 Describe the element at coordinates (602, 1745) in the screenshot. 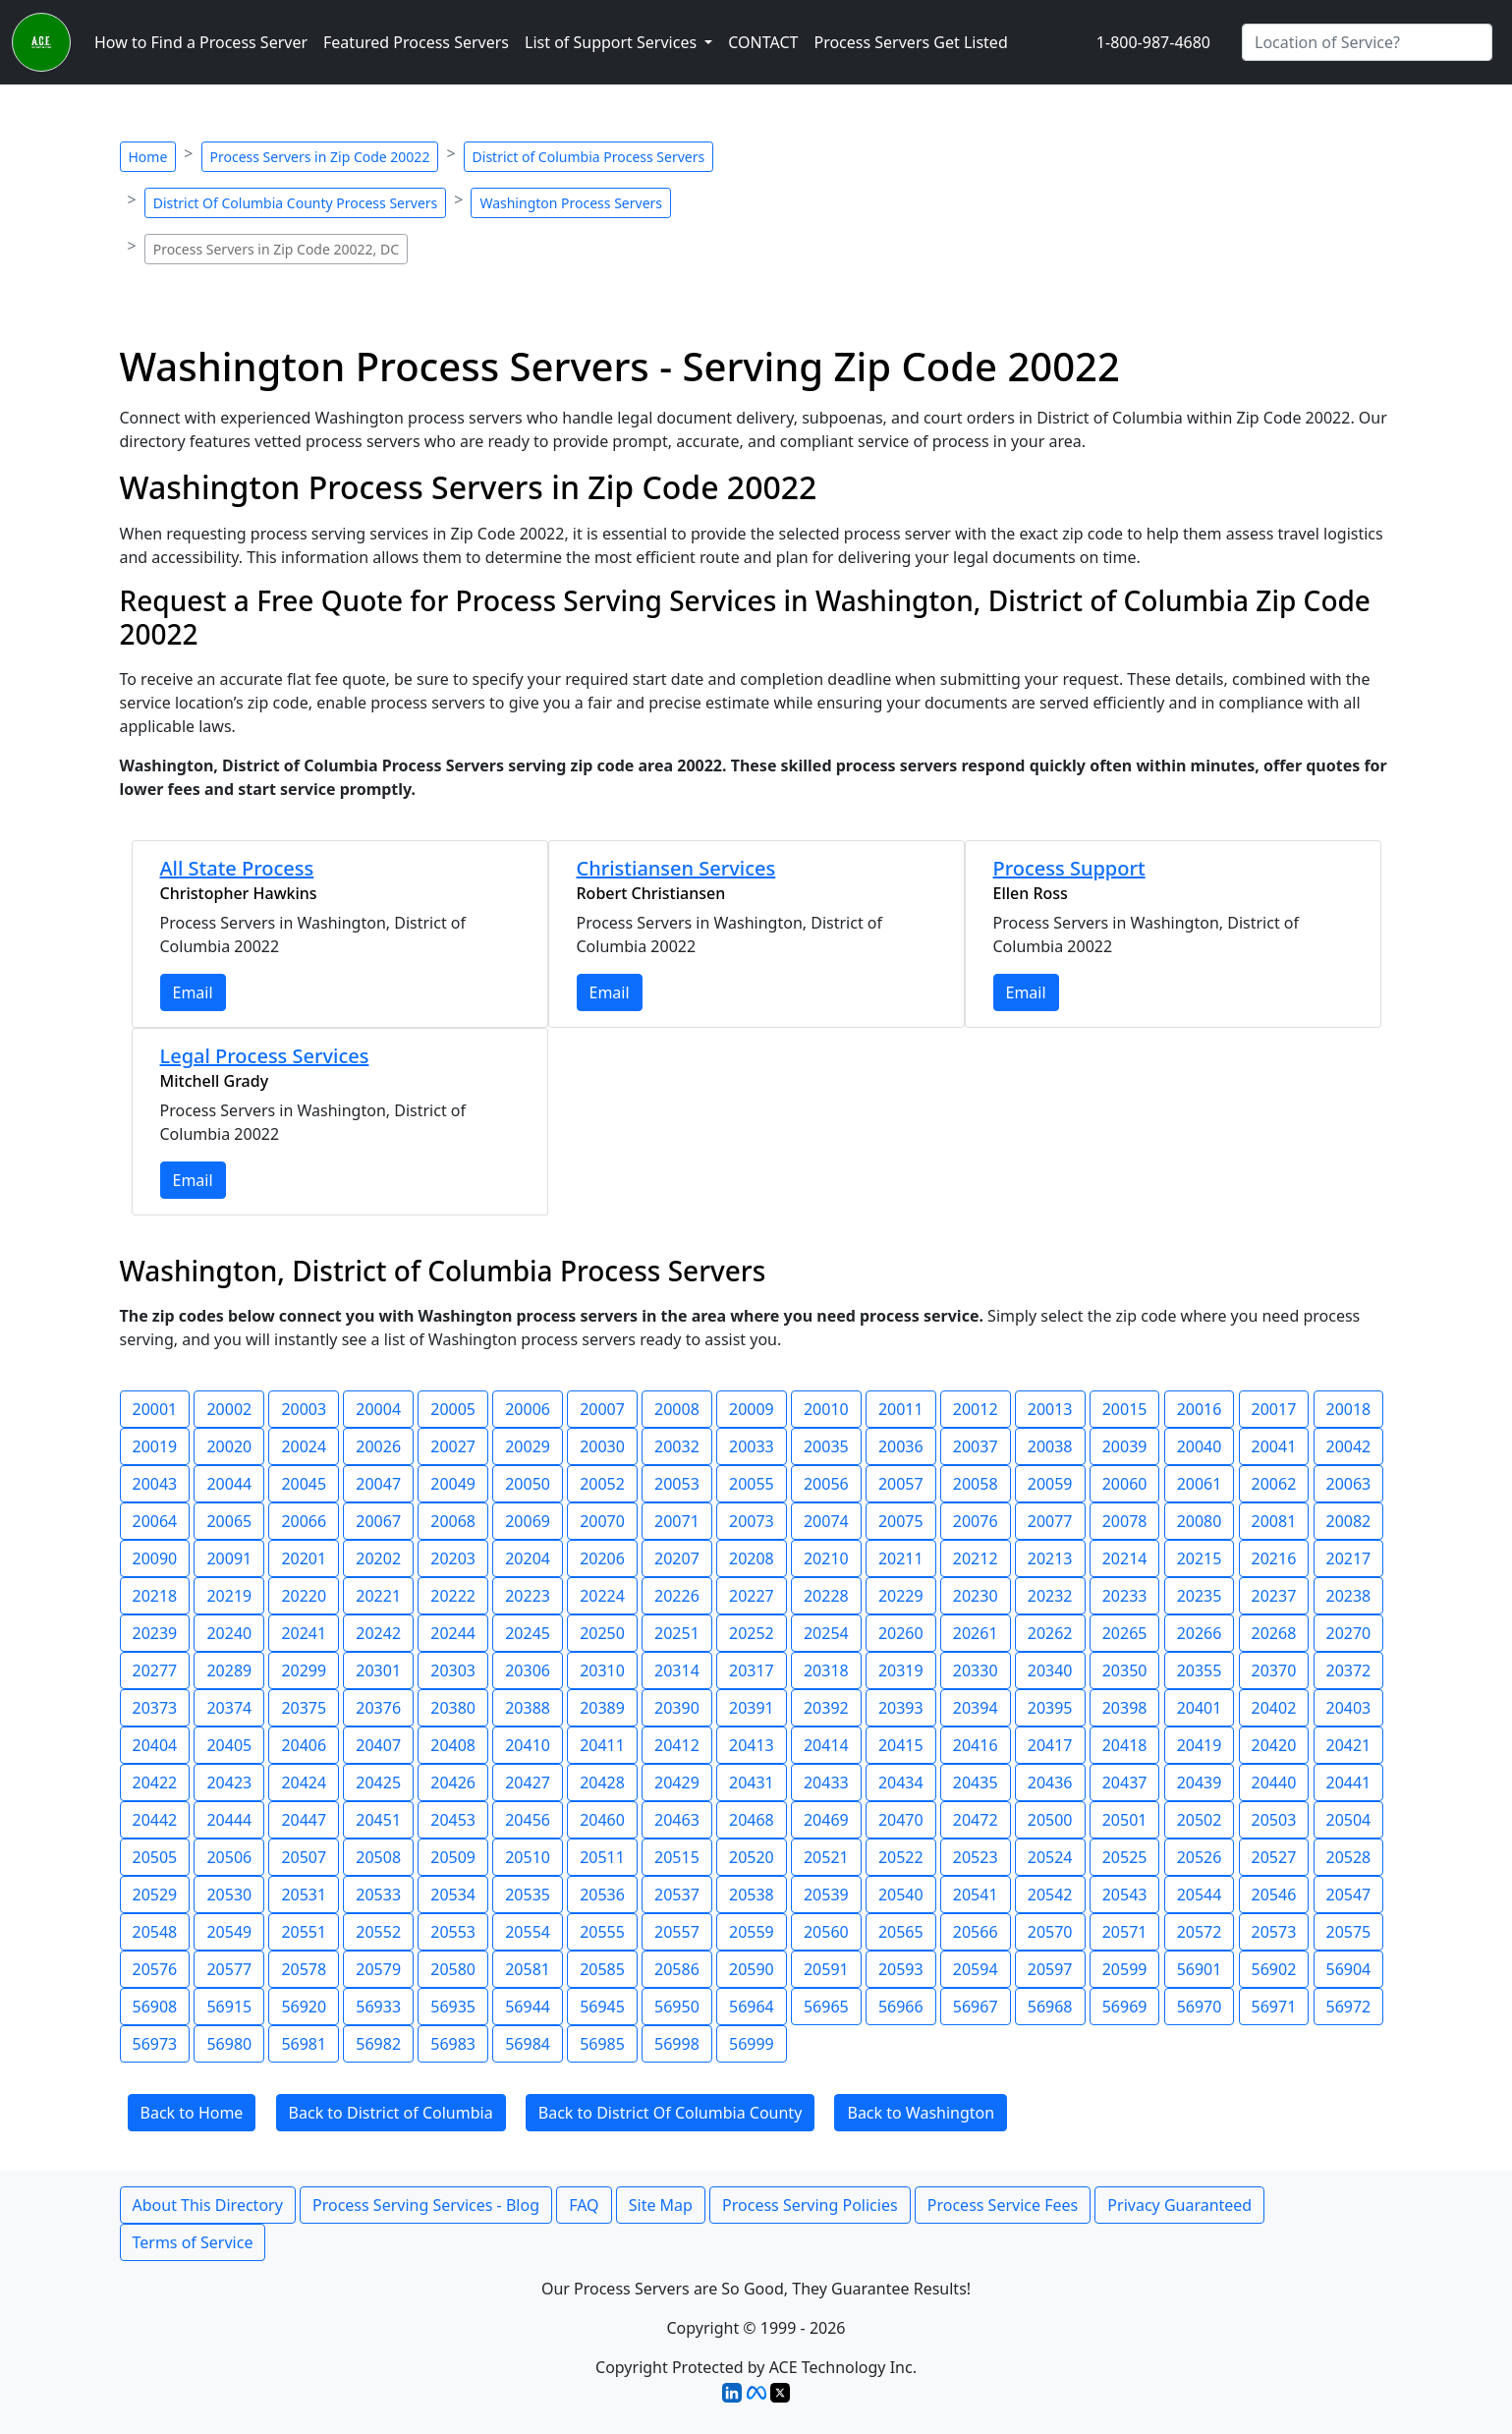

I see `20411` at that location.